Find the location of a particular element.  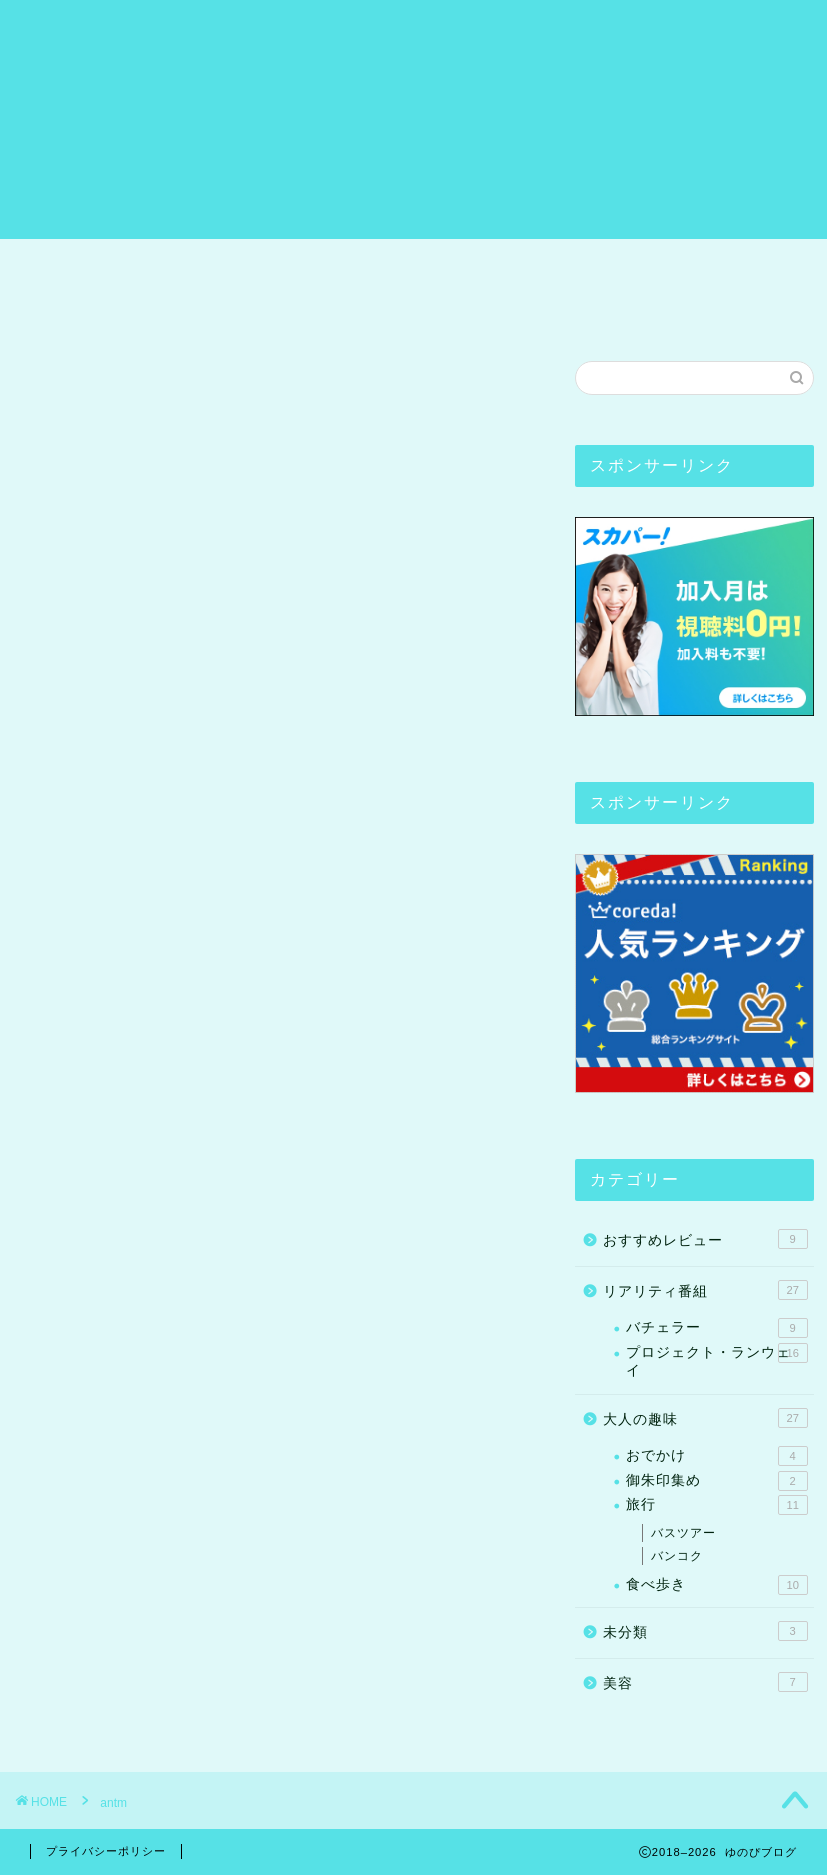

ヨガ is located at coordinates (387, 263).